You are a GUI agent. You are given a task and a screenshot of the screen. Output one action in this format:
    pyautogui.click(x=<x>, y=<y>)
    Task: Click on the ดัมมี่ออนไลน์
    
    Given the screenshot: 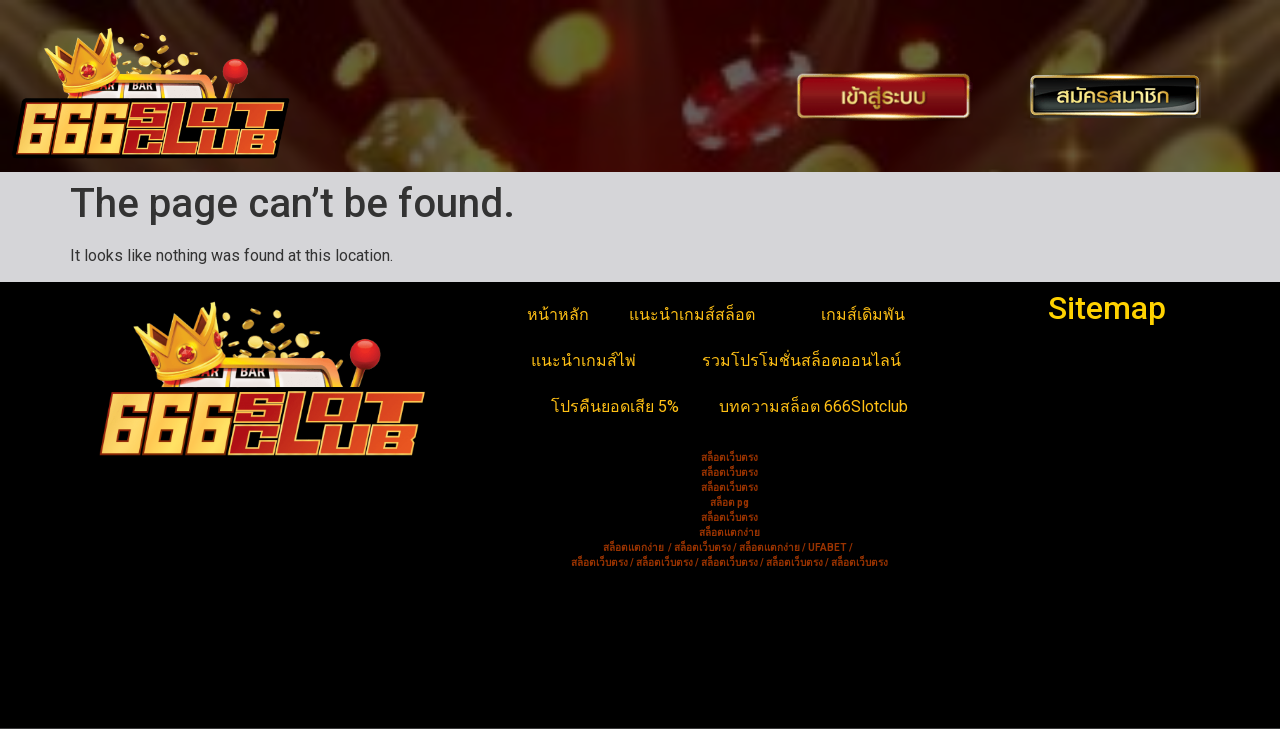 What is the action you would take?
    pyautogui.click(x=126, y=619)
    